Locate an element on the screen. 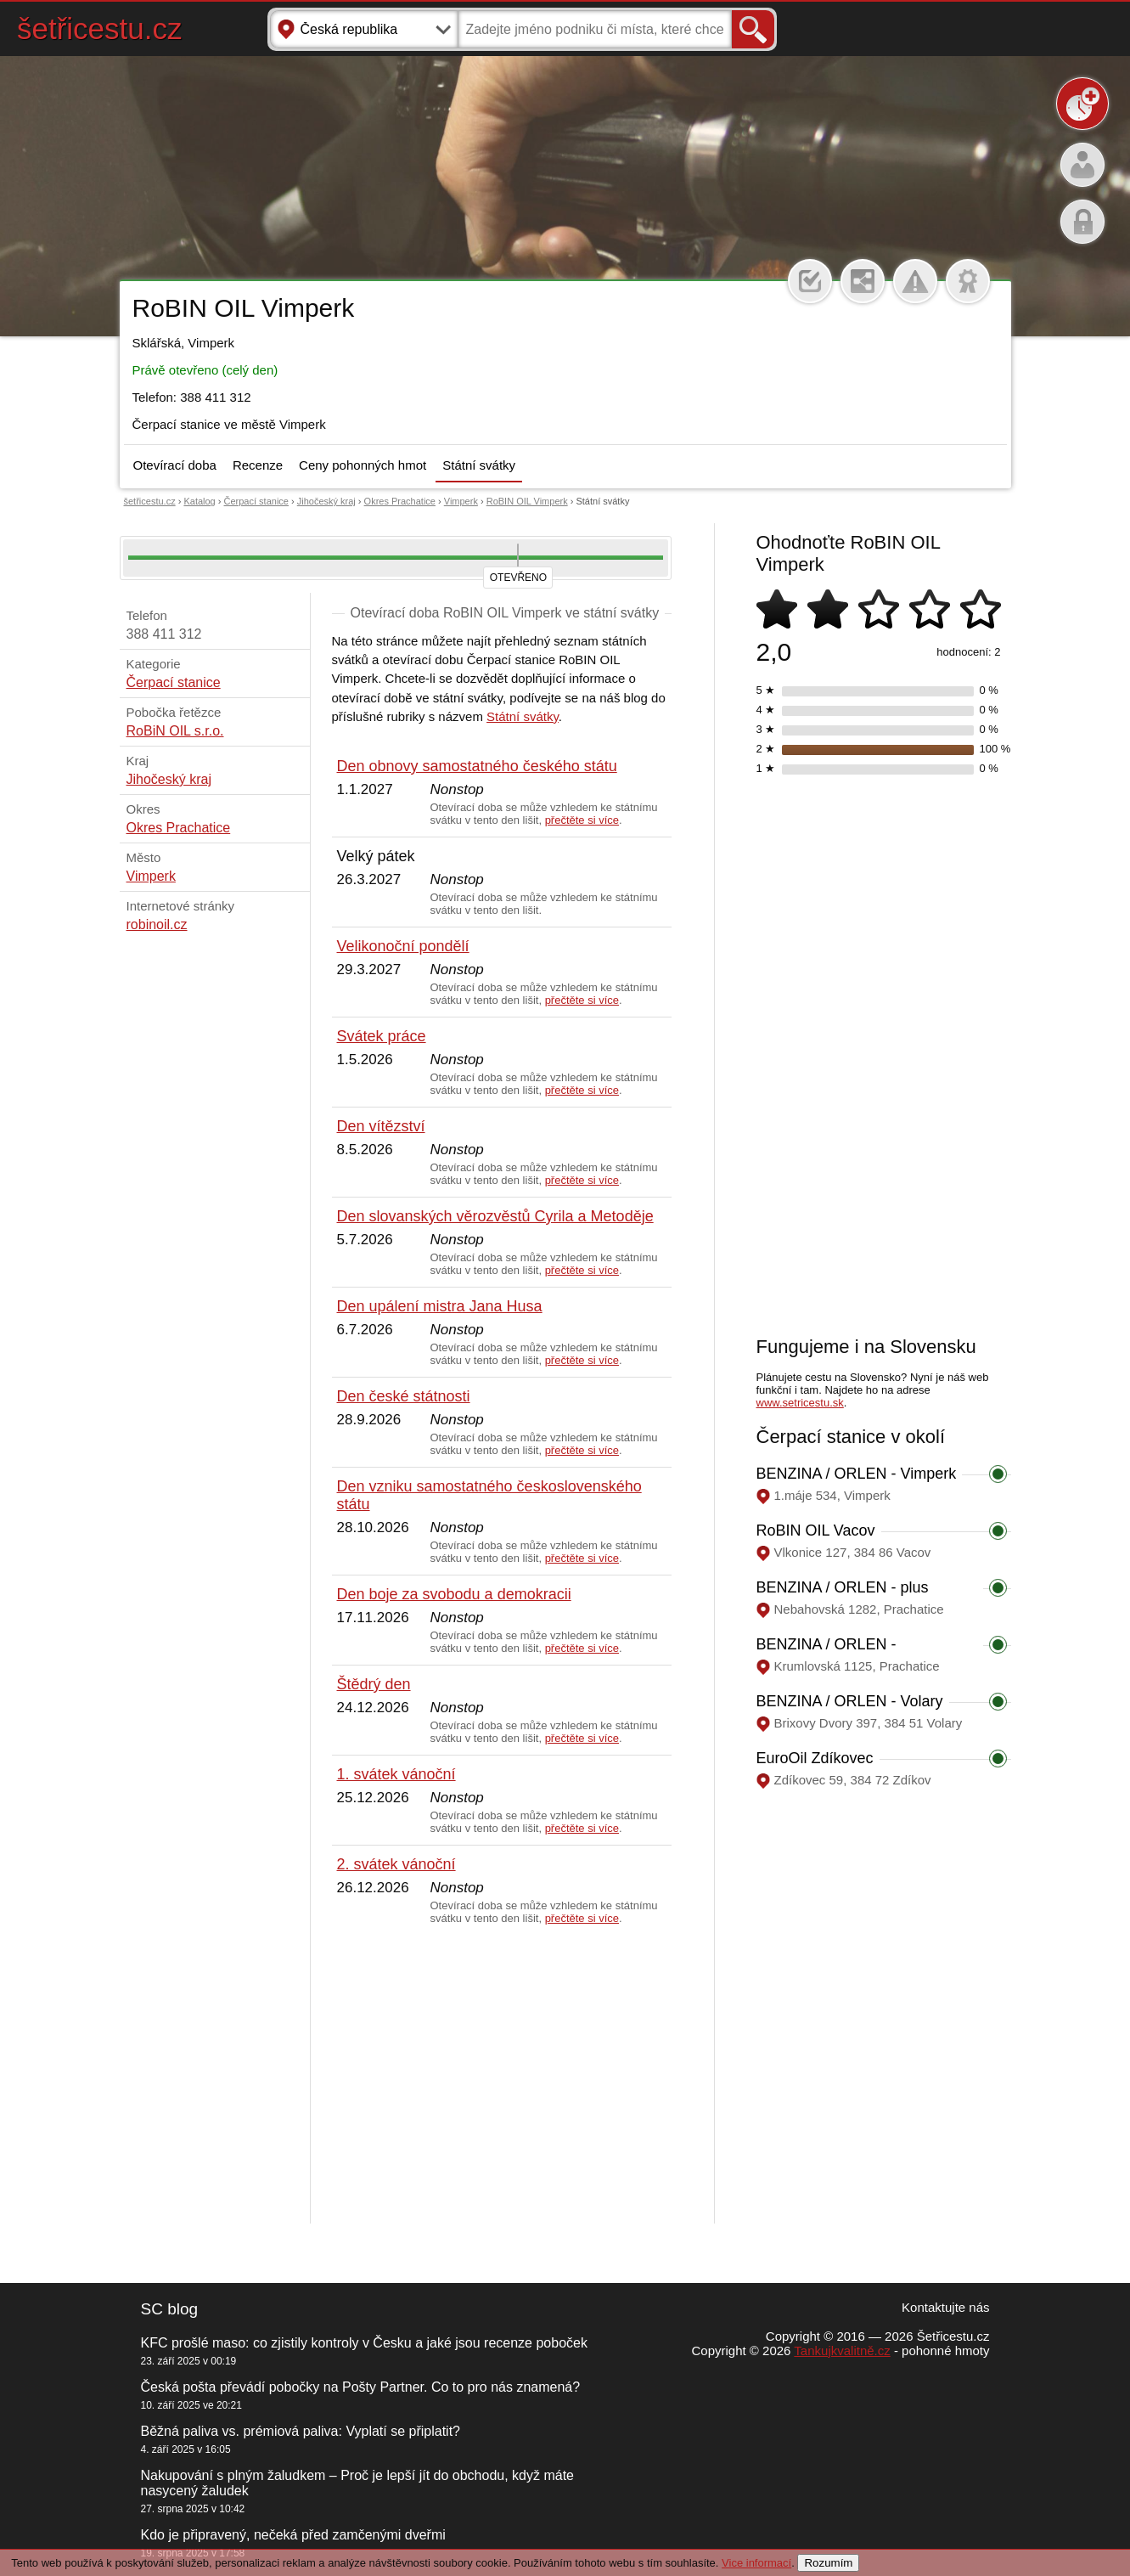  BENZINA / ORLEN - Vimperk is located at coordinates (856, 1473).